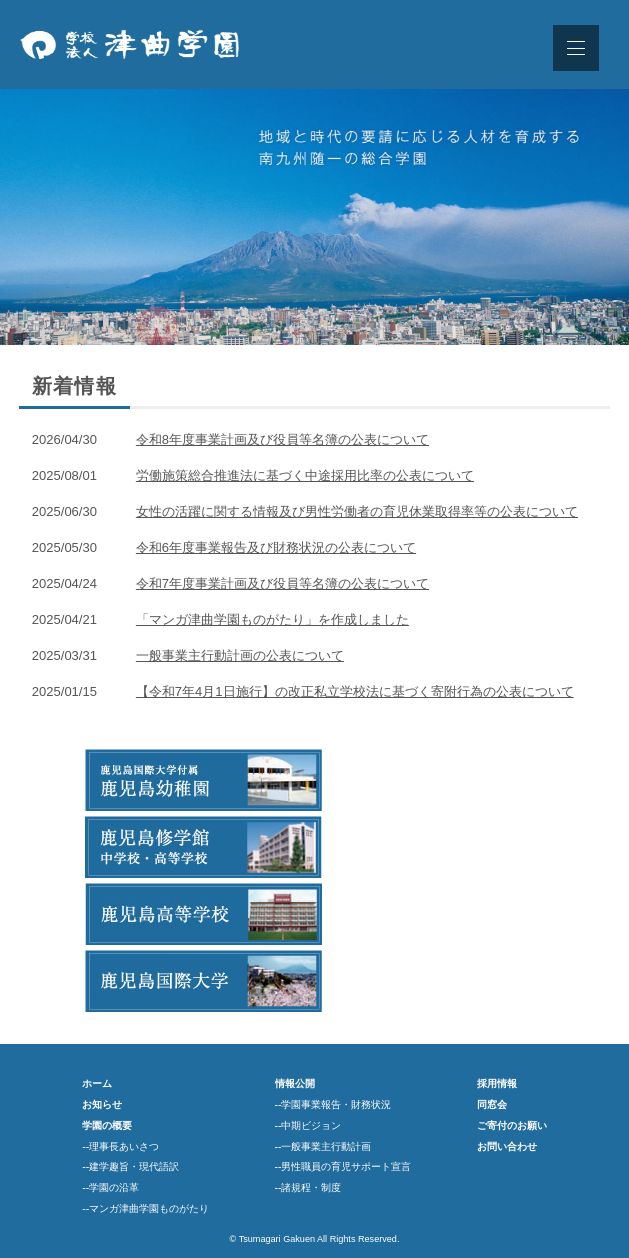 Image resolution: width=629 pixels, height=1258 pixels. What do you see at coordinates (145, 1208) in the screenshot?
I see `--マンガ津曲学園ものがたり` at bounding box center [145, 1208].